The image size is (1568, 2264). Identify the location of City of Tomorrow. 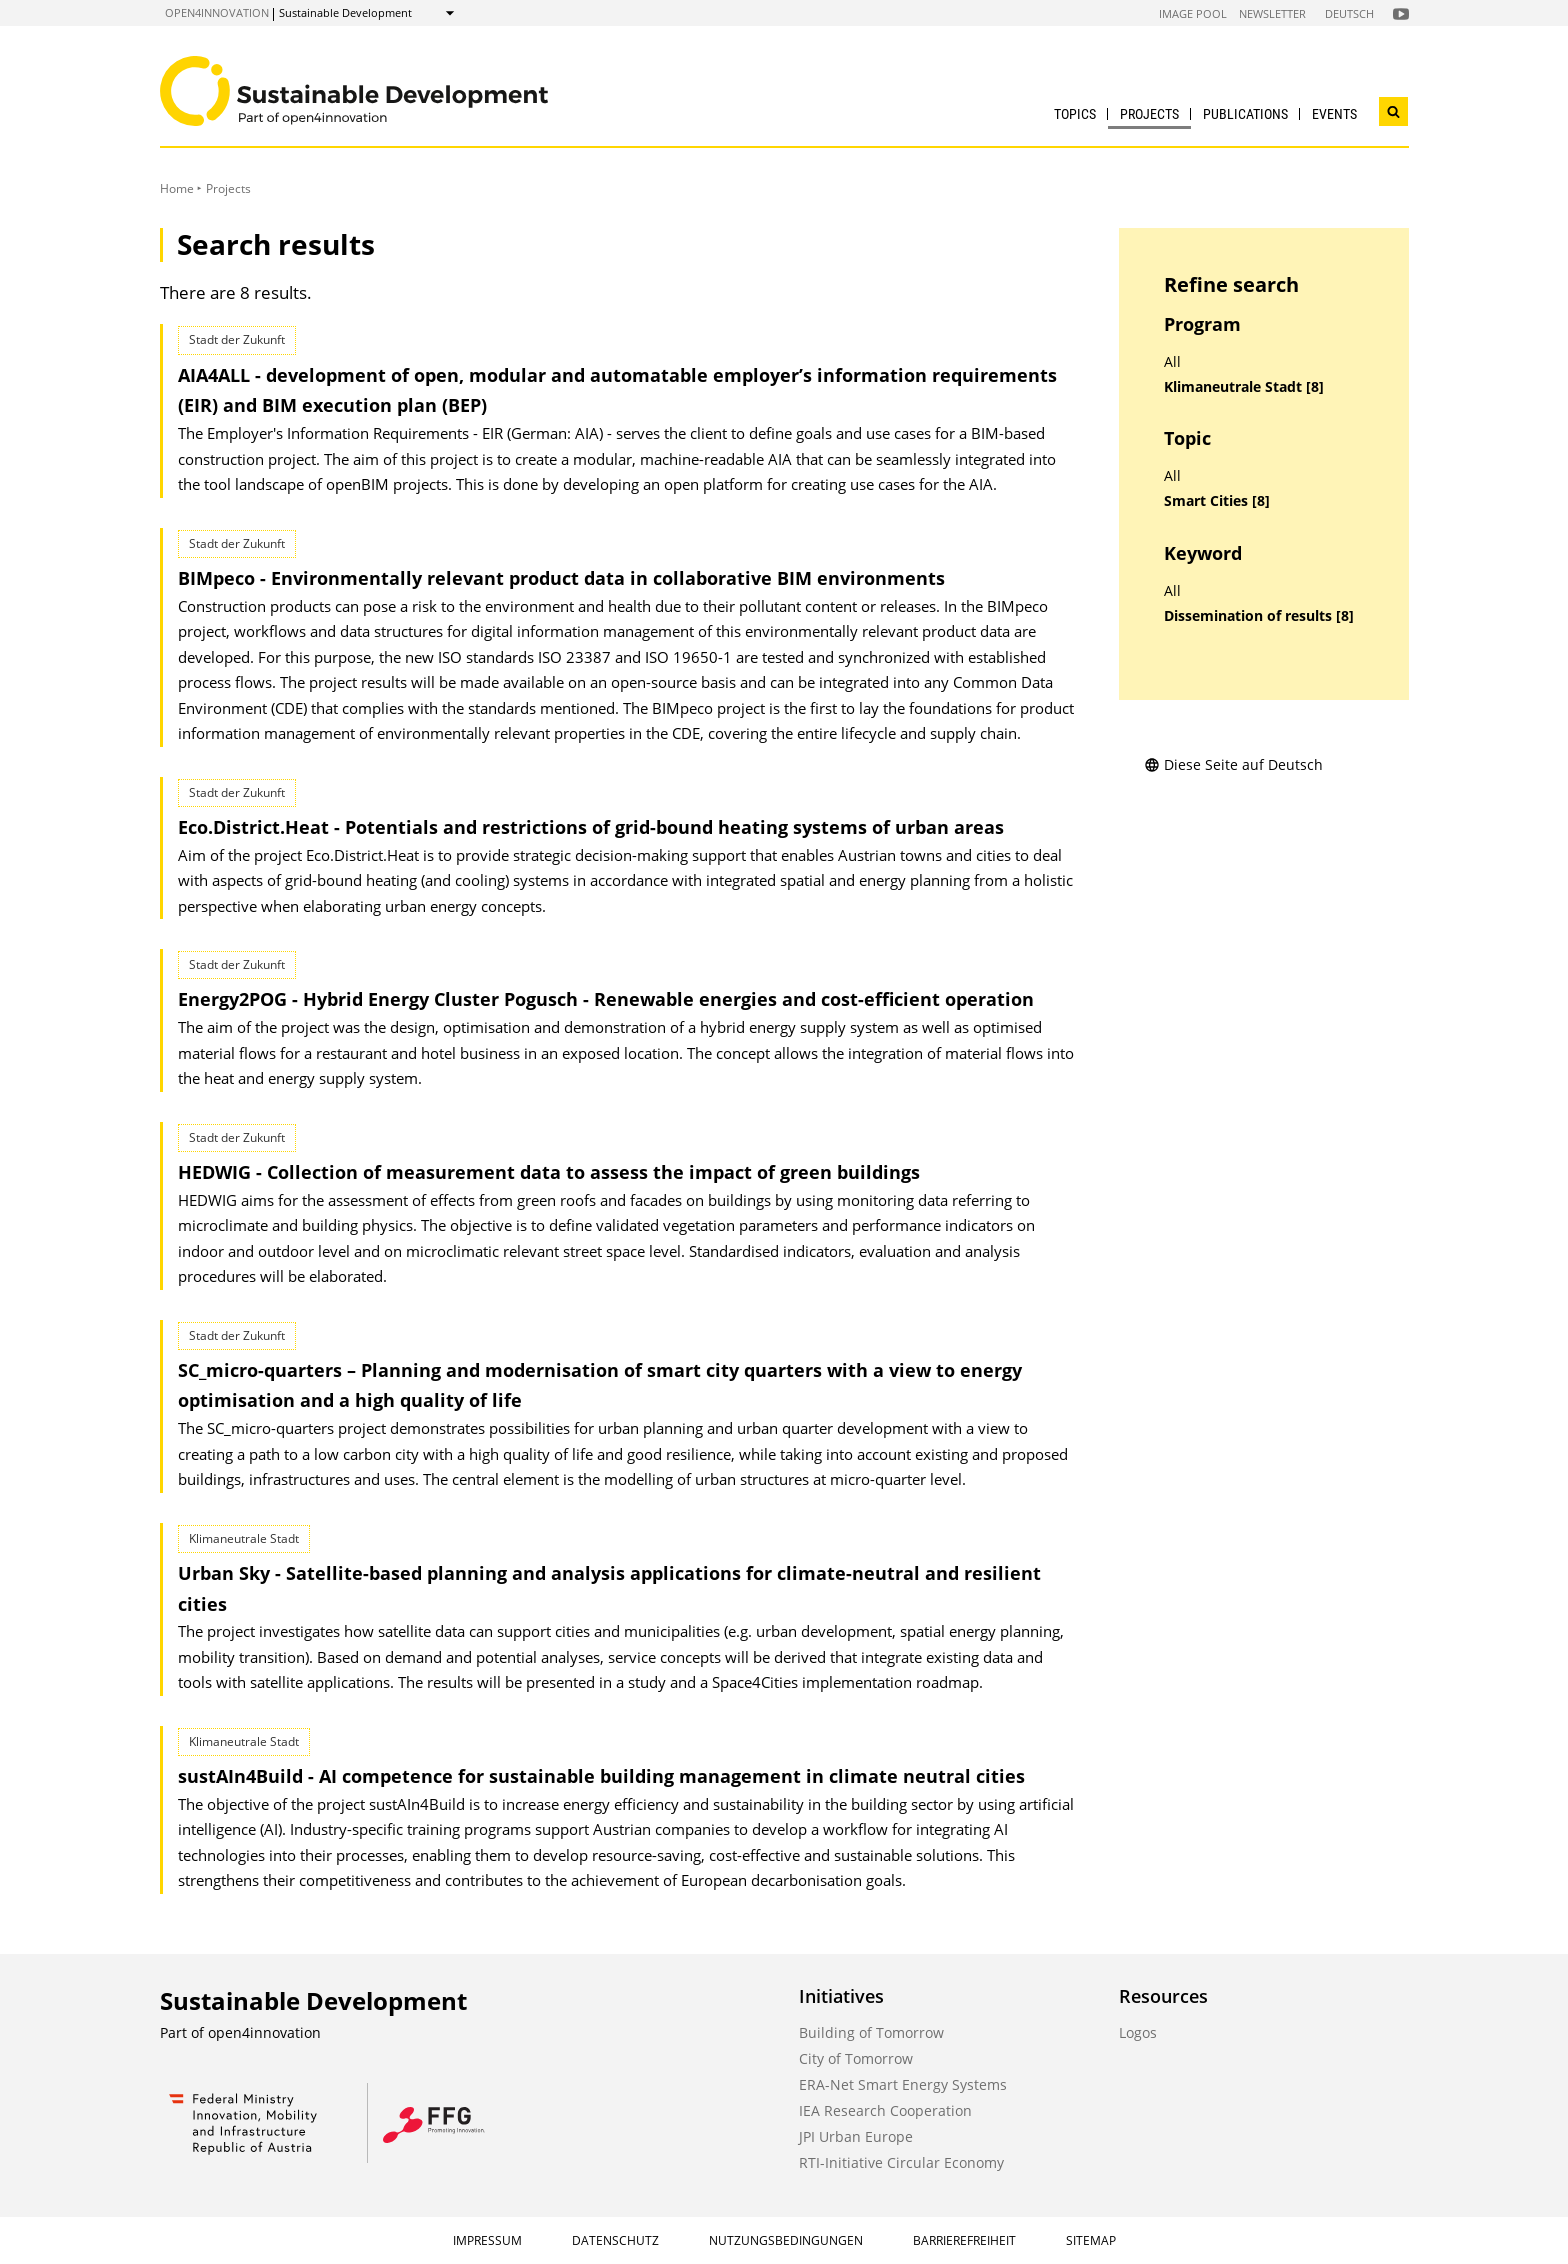
(856, 2058).